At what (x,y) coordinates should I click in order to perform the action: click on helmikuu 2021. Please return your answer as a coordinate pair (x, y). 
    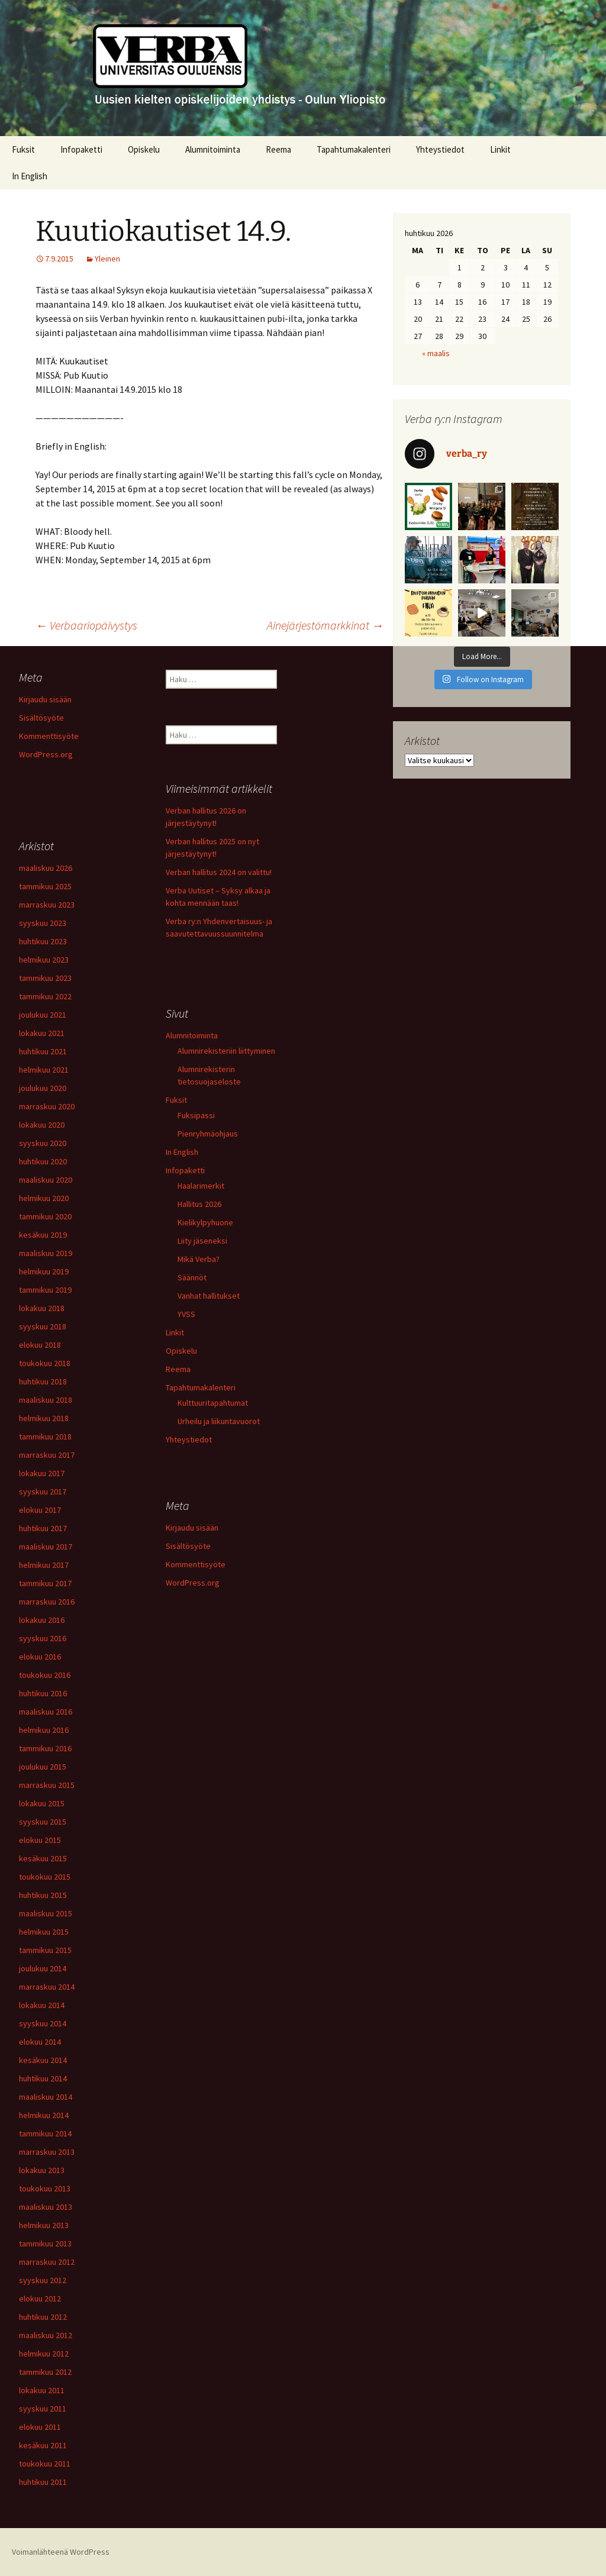
    Looking at the image, I should click on (44, 1069).